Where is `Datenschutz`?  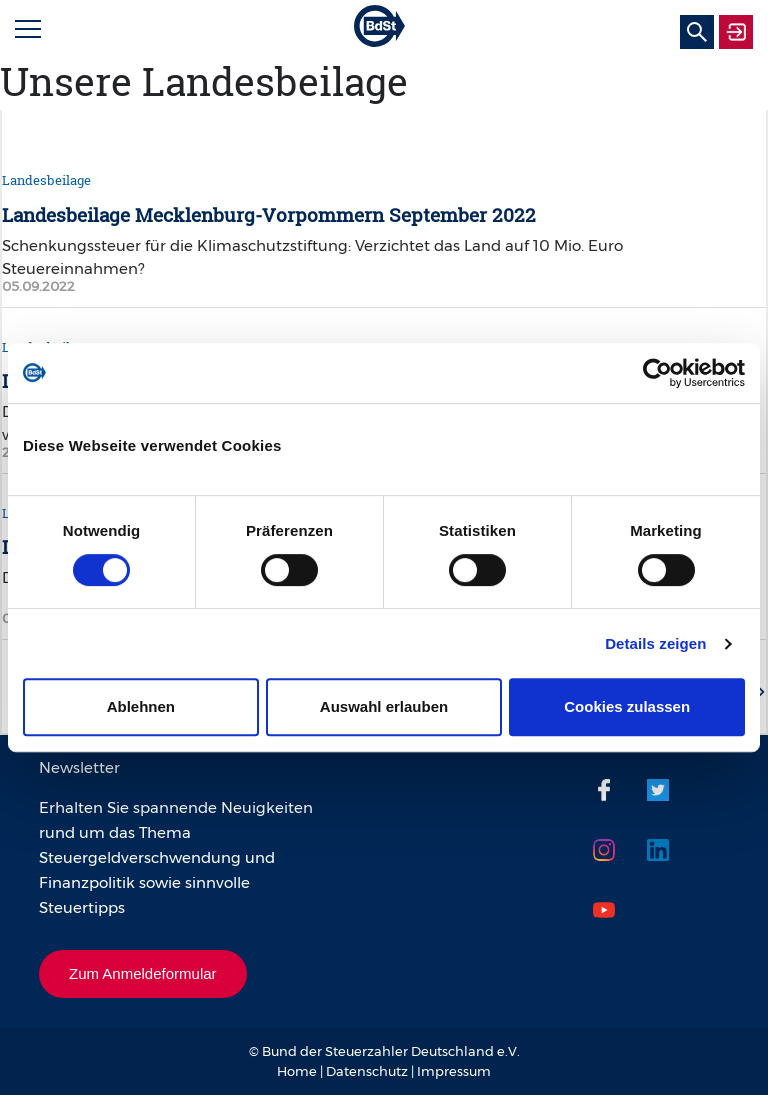
Datenschutz is located at coordinates (367, 1071).